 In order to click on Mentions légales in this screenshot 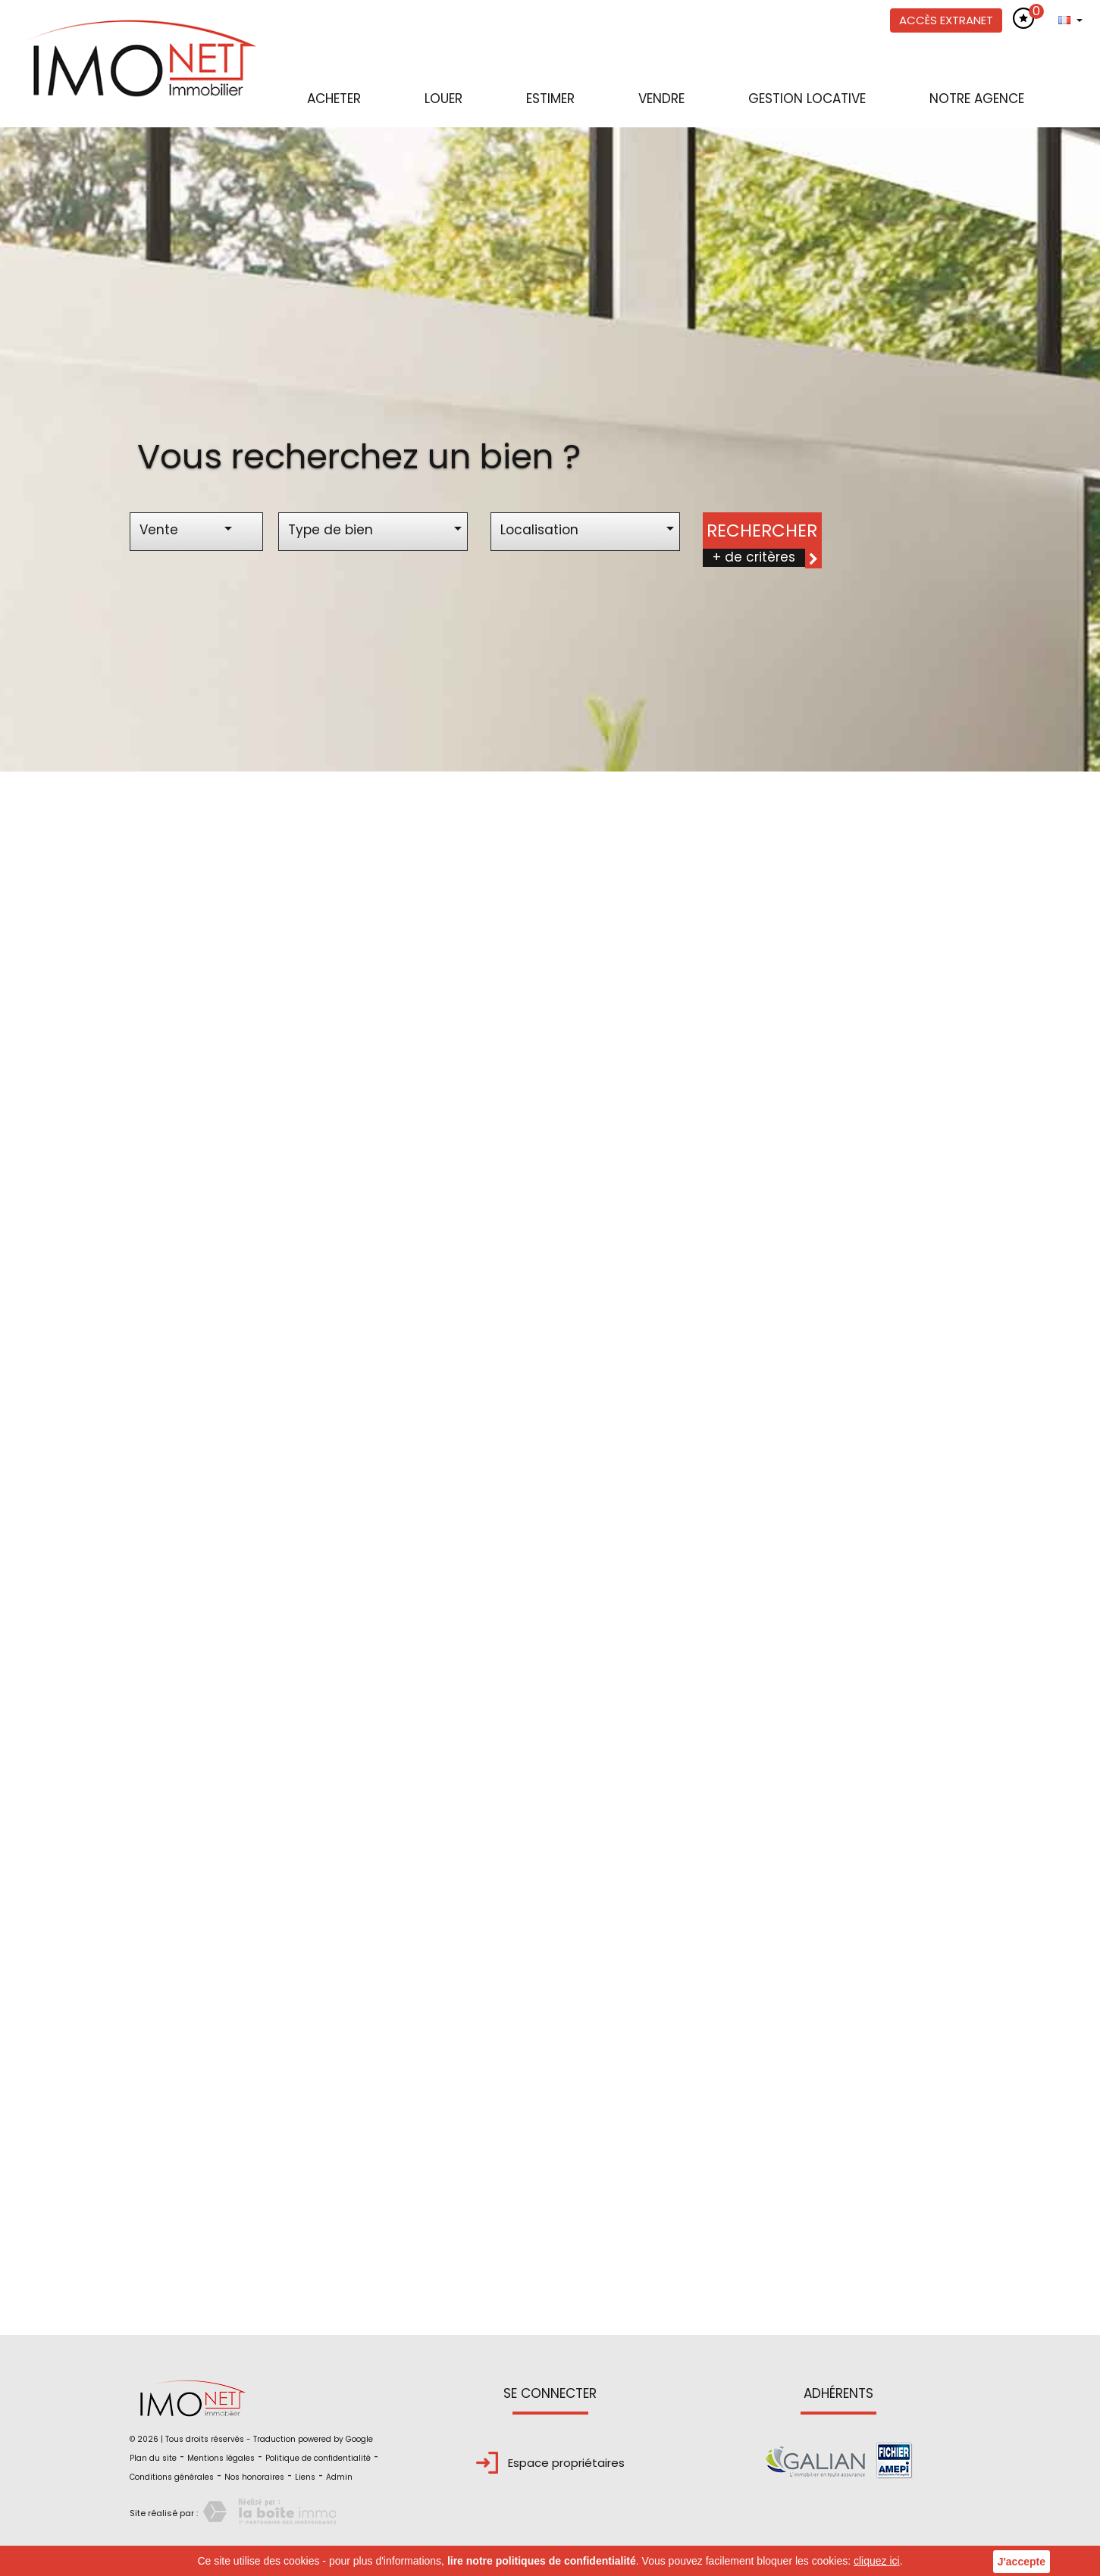, I will do `click(221, 2458)`.